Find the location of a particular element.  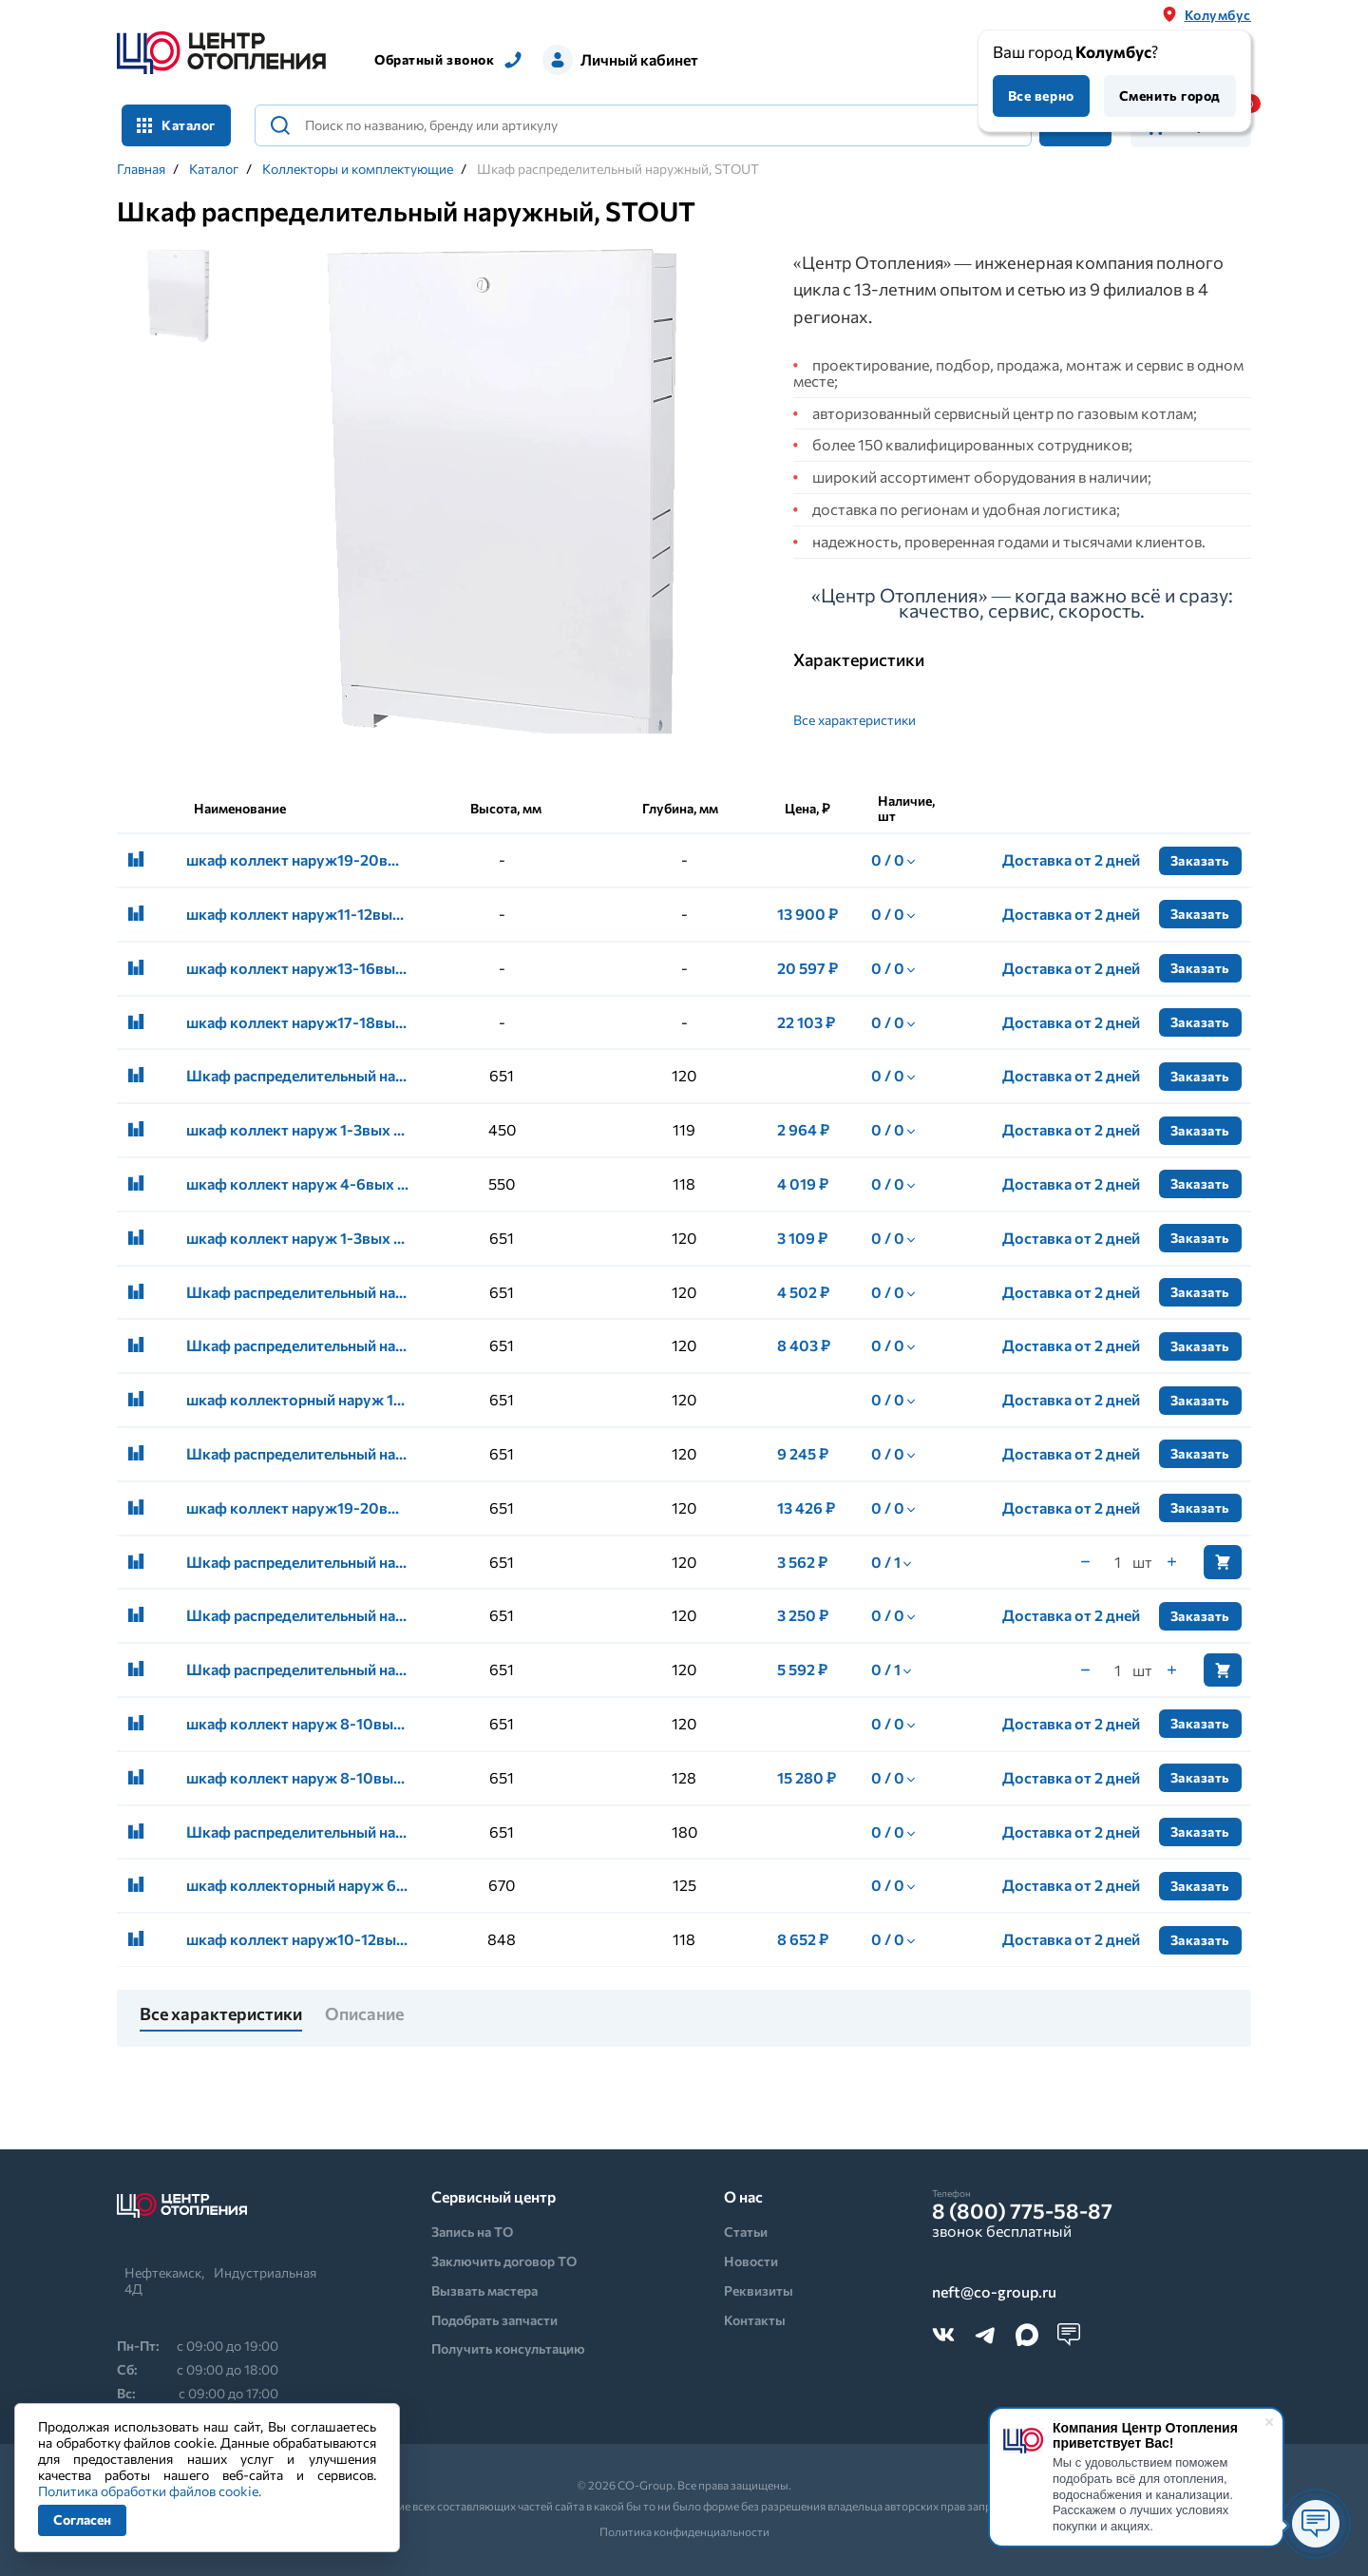

Каталог is located at coordinates (176, 125).